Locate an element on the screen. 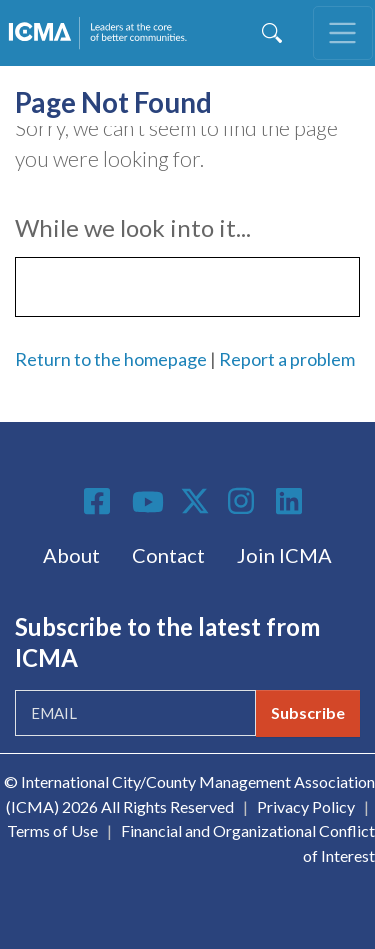  Return to the homepage is located at coordinates (111, 359).